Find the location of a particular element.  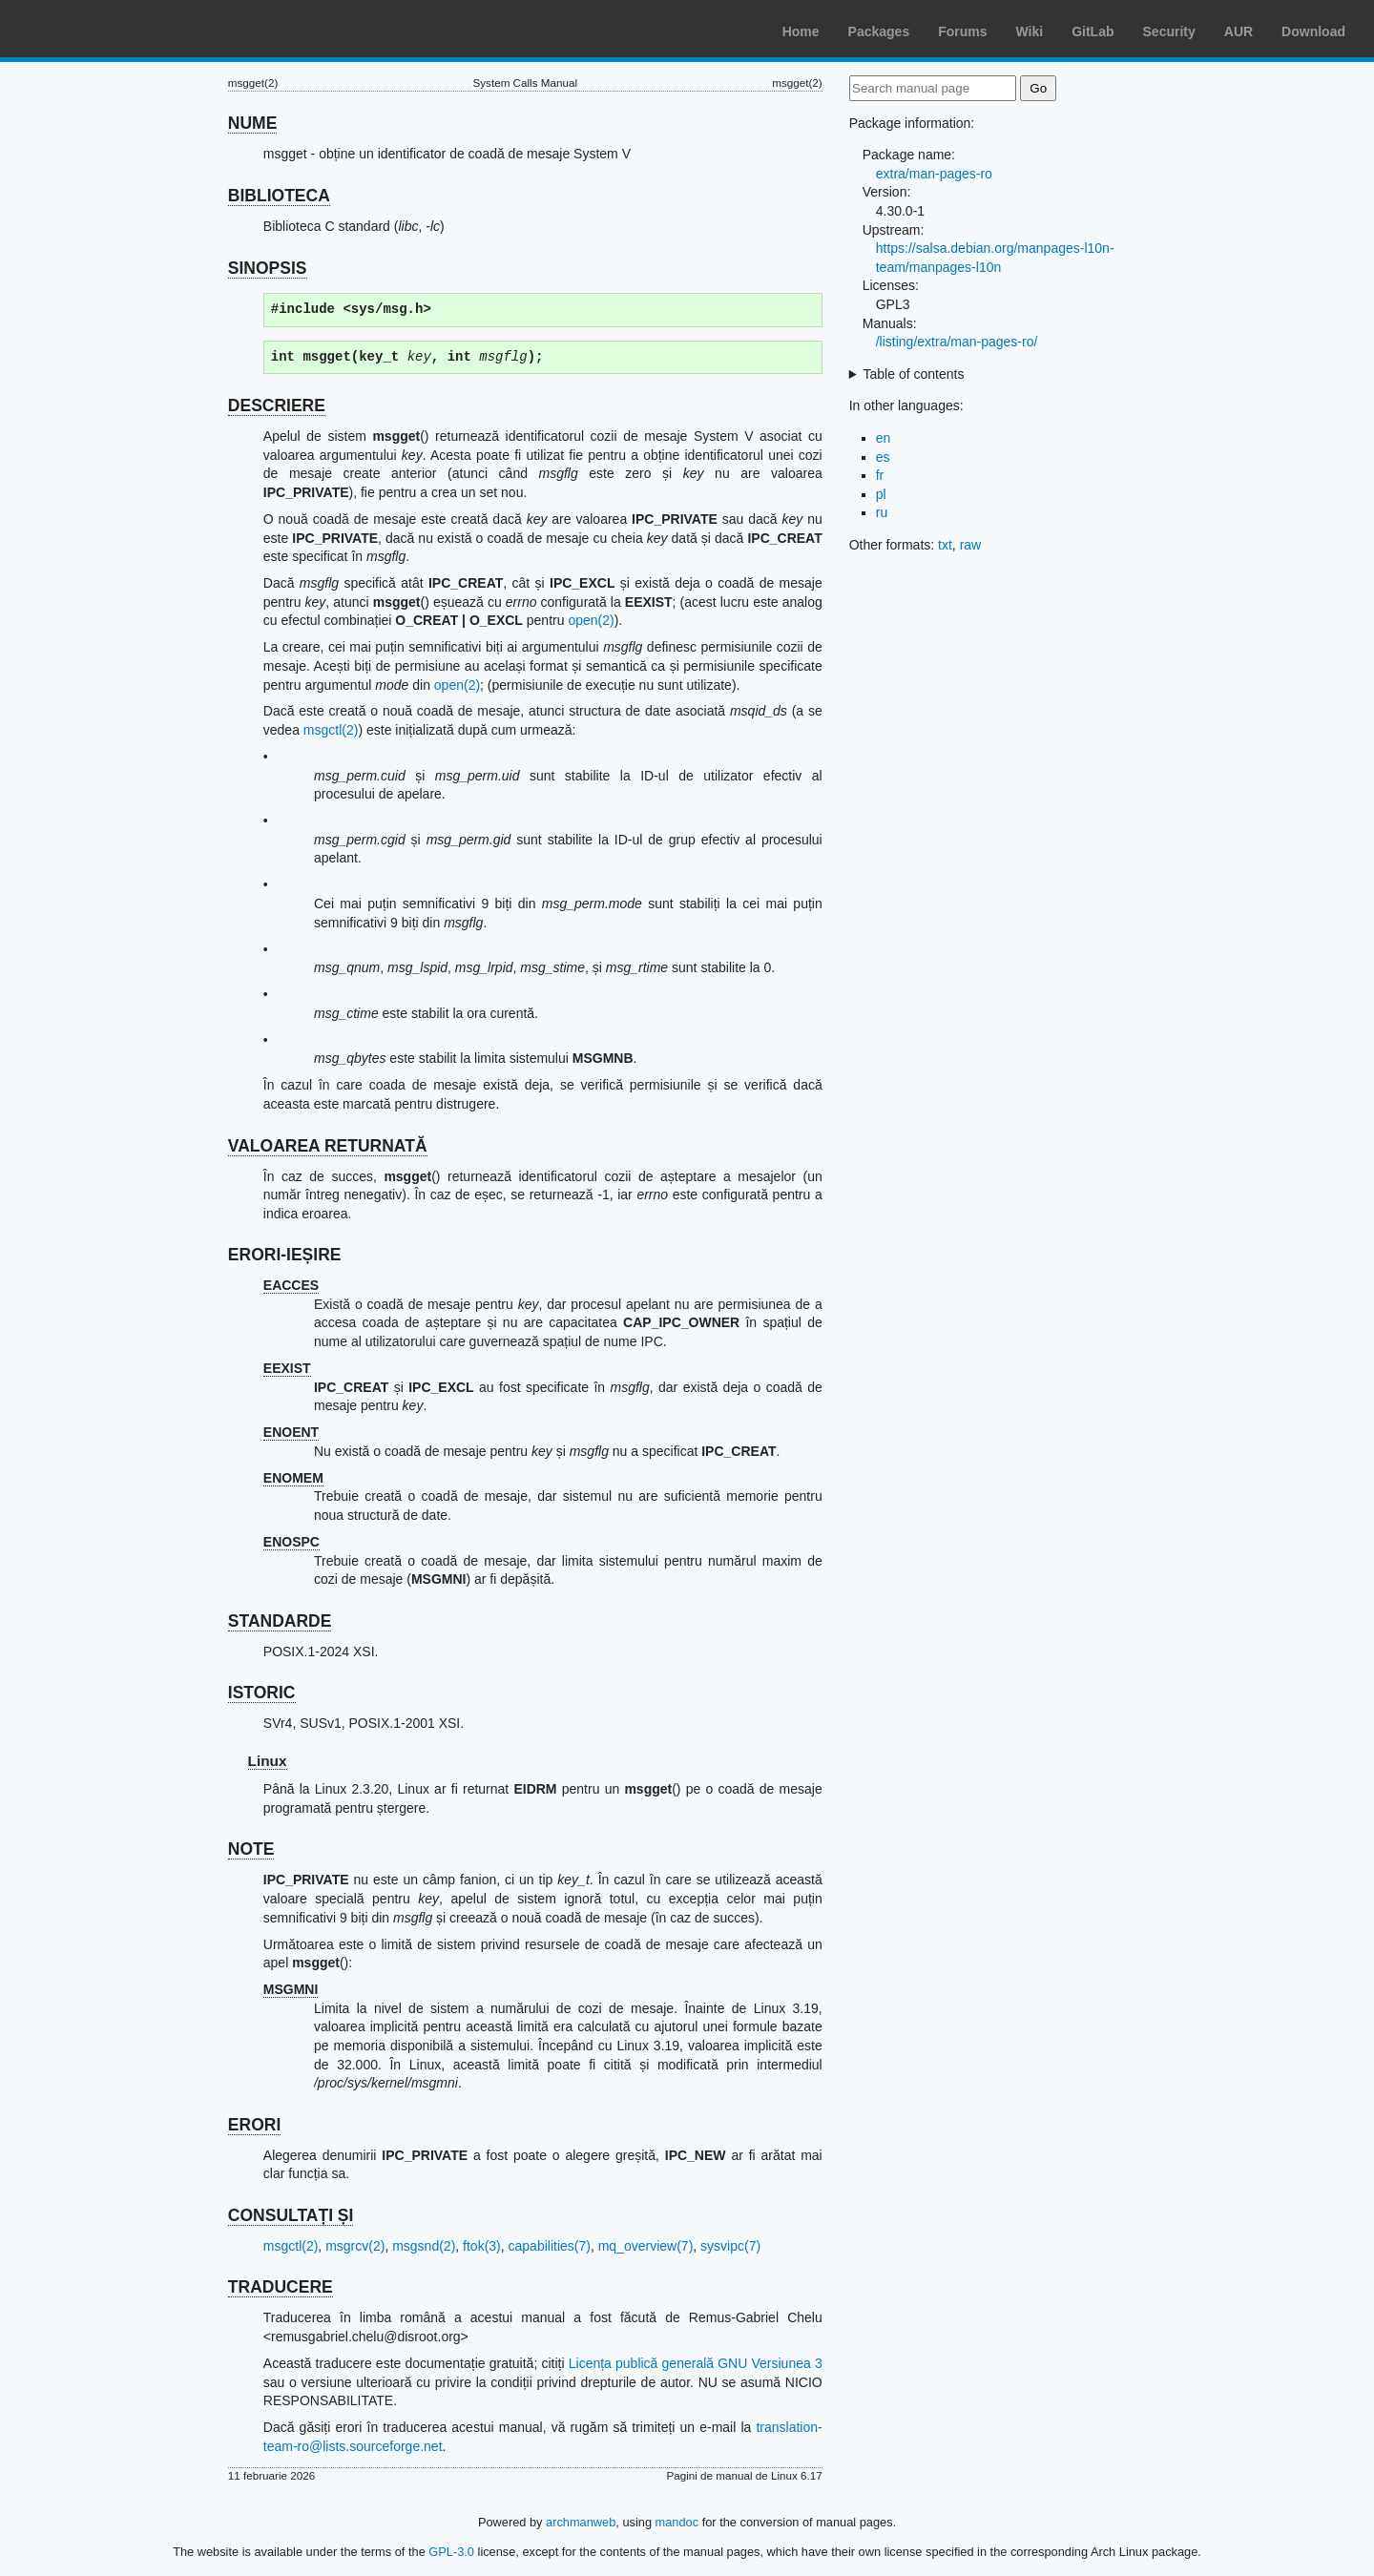

es is located at coordinates (883, 457).